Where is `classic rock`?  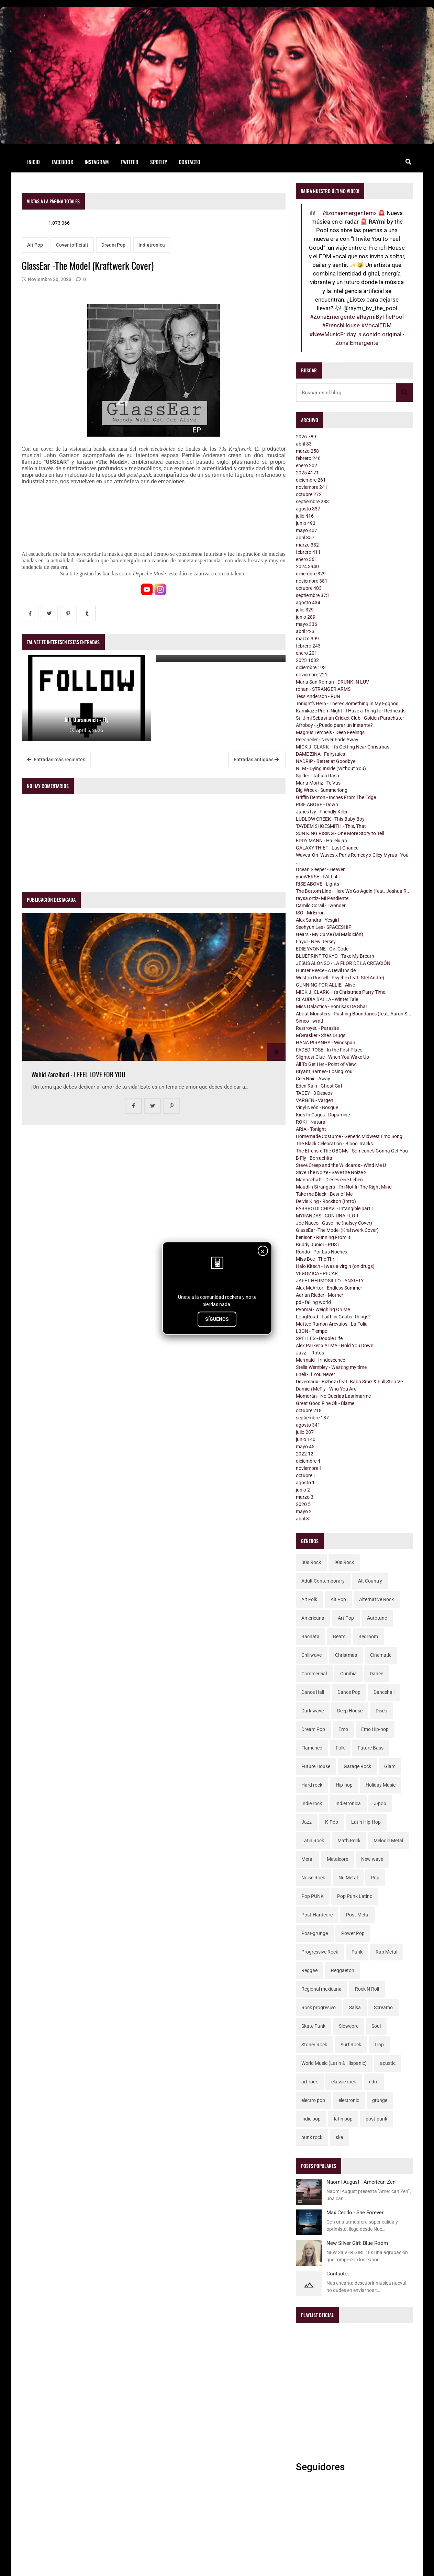 classic rock is located at coordinates (343, 2081).